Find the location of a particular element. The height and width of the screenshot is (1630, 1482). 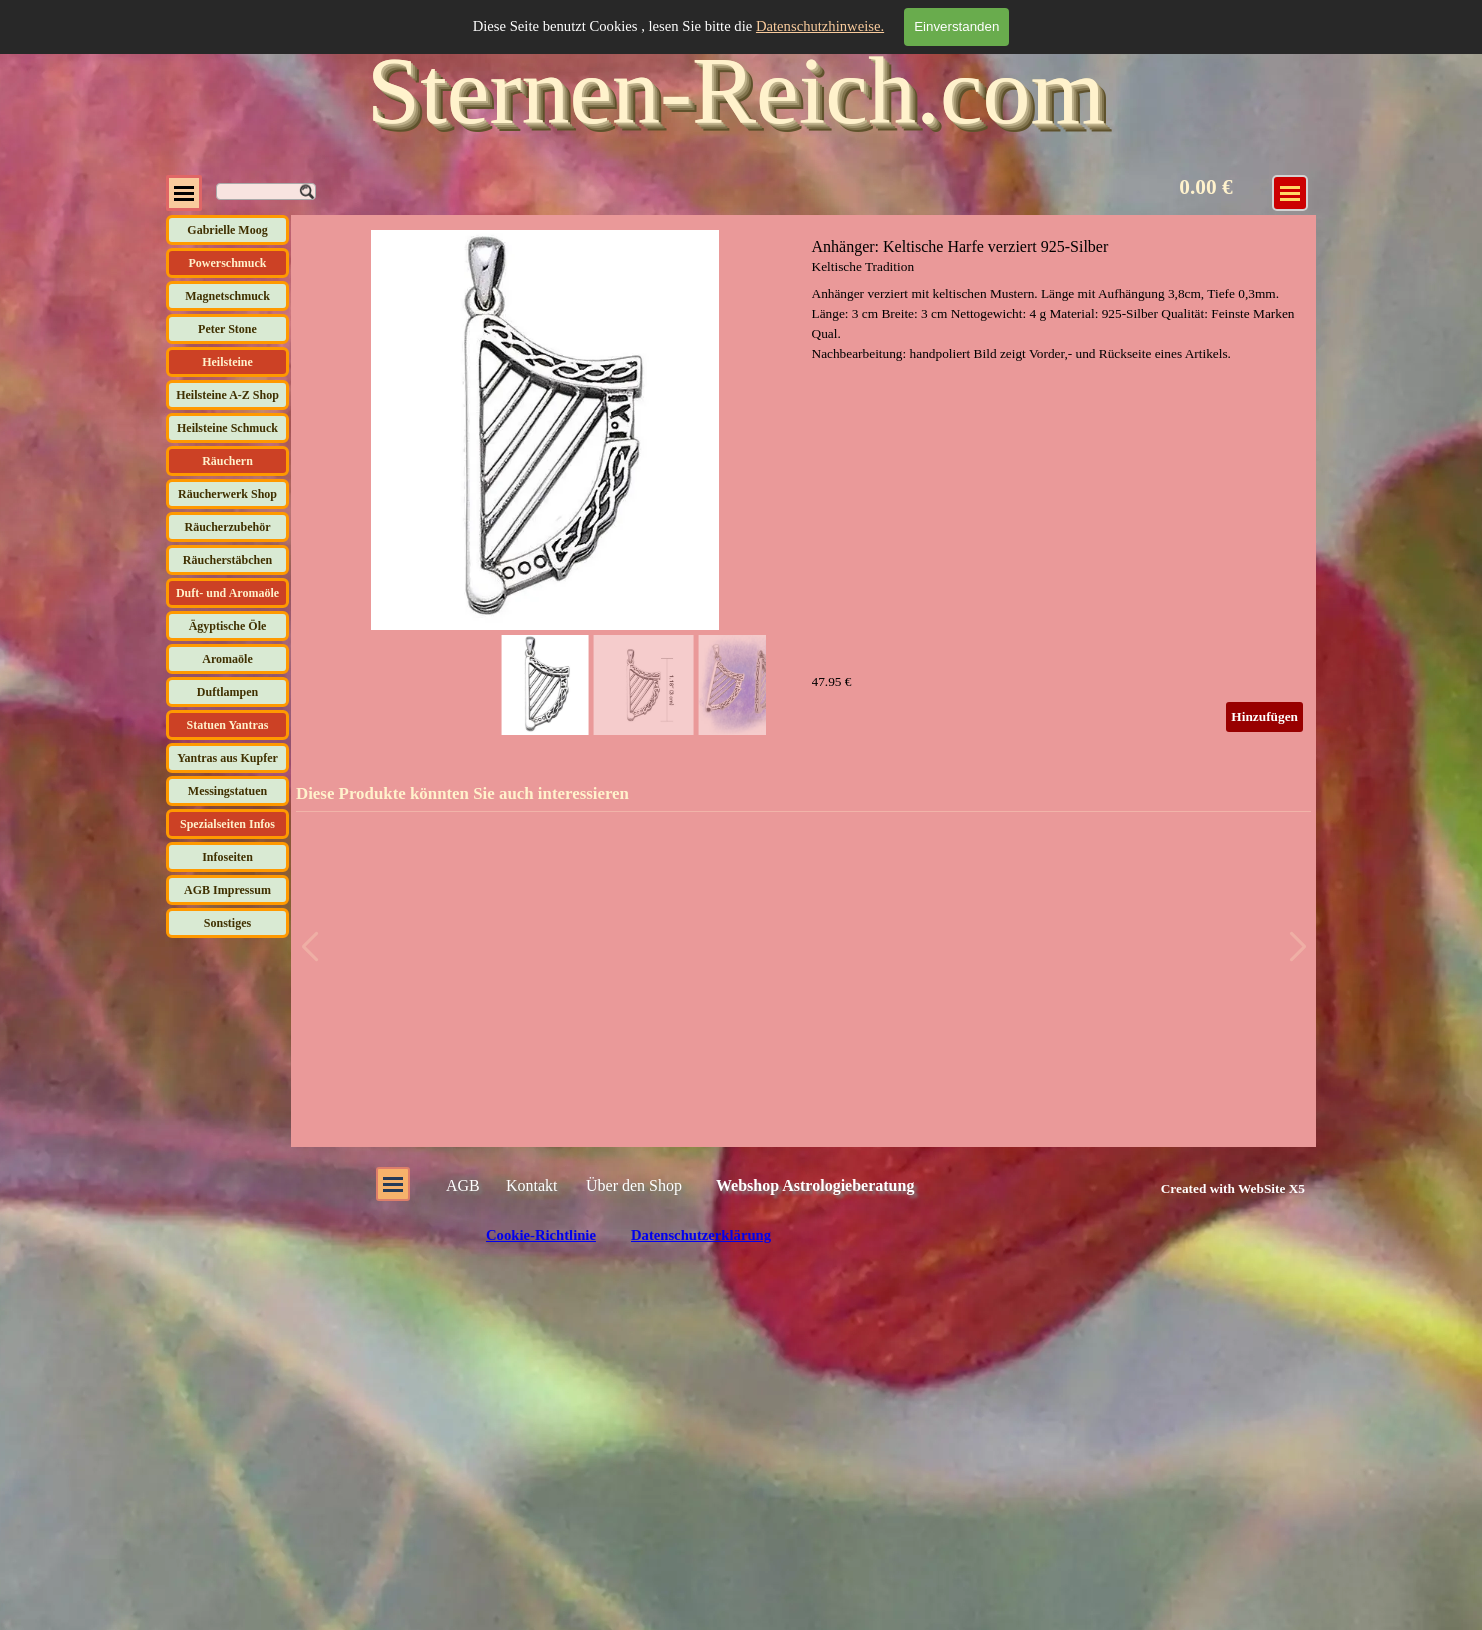

AGB is located at coordinates (463, 1185).